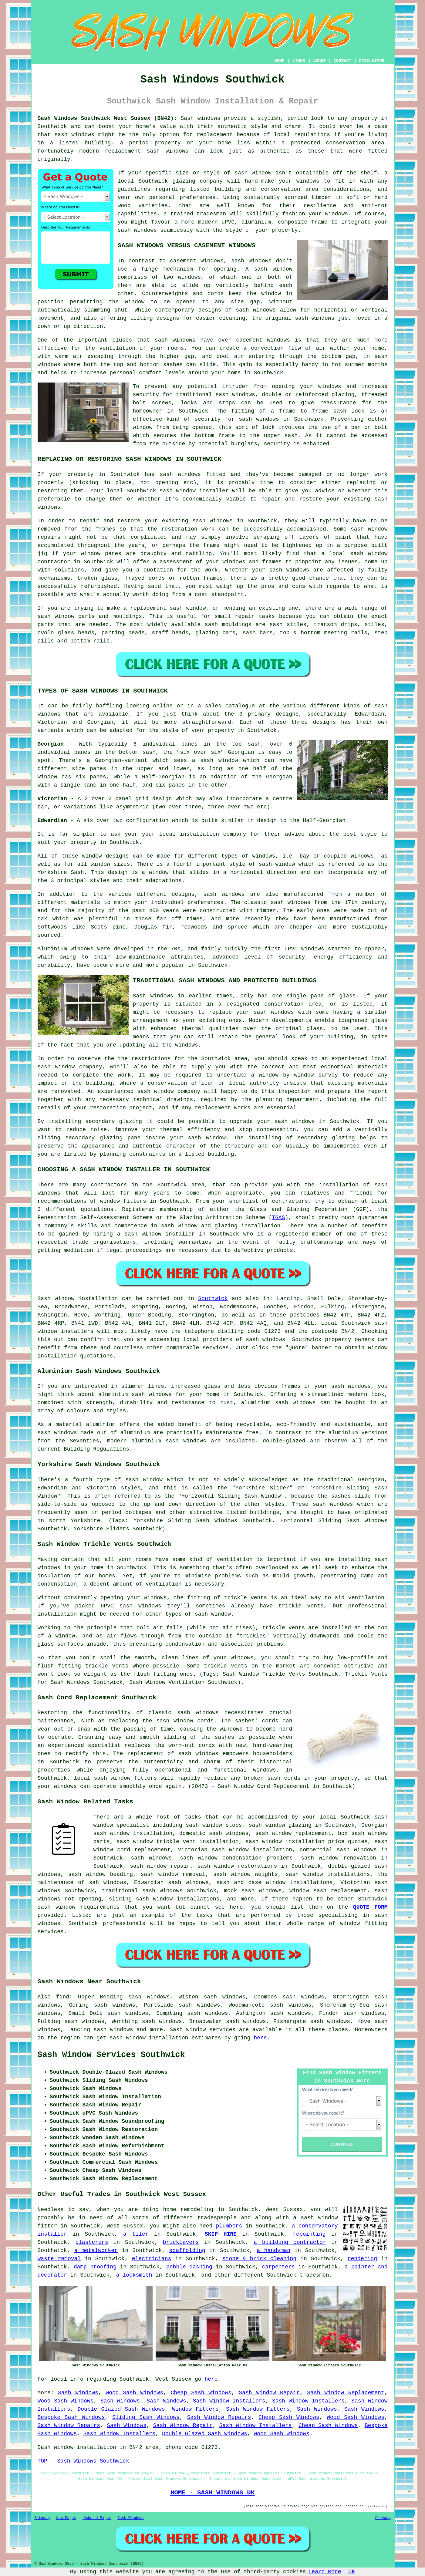 This screenshot has height=2576, width=425. I want to click on DISCLAIMER, so click(371, 61).